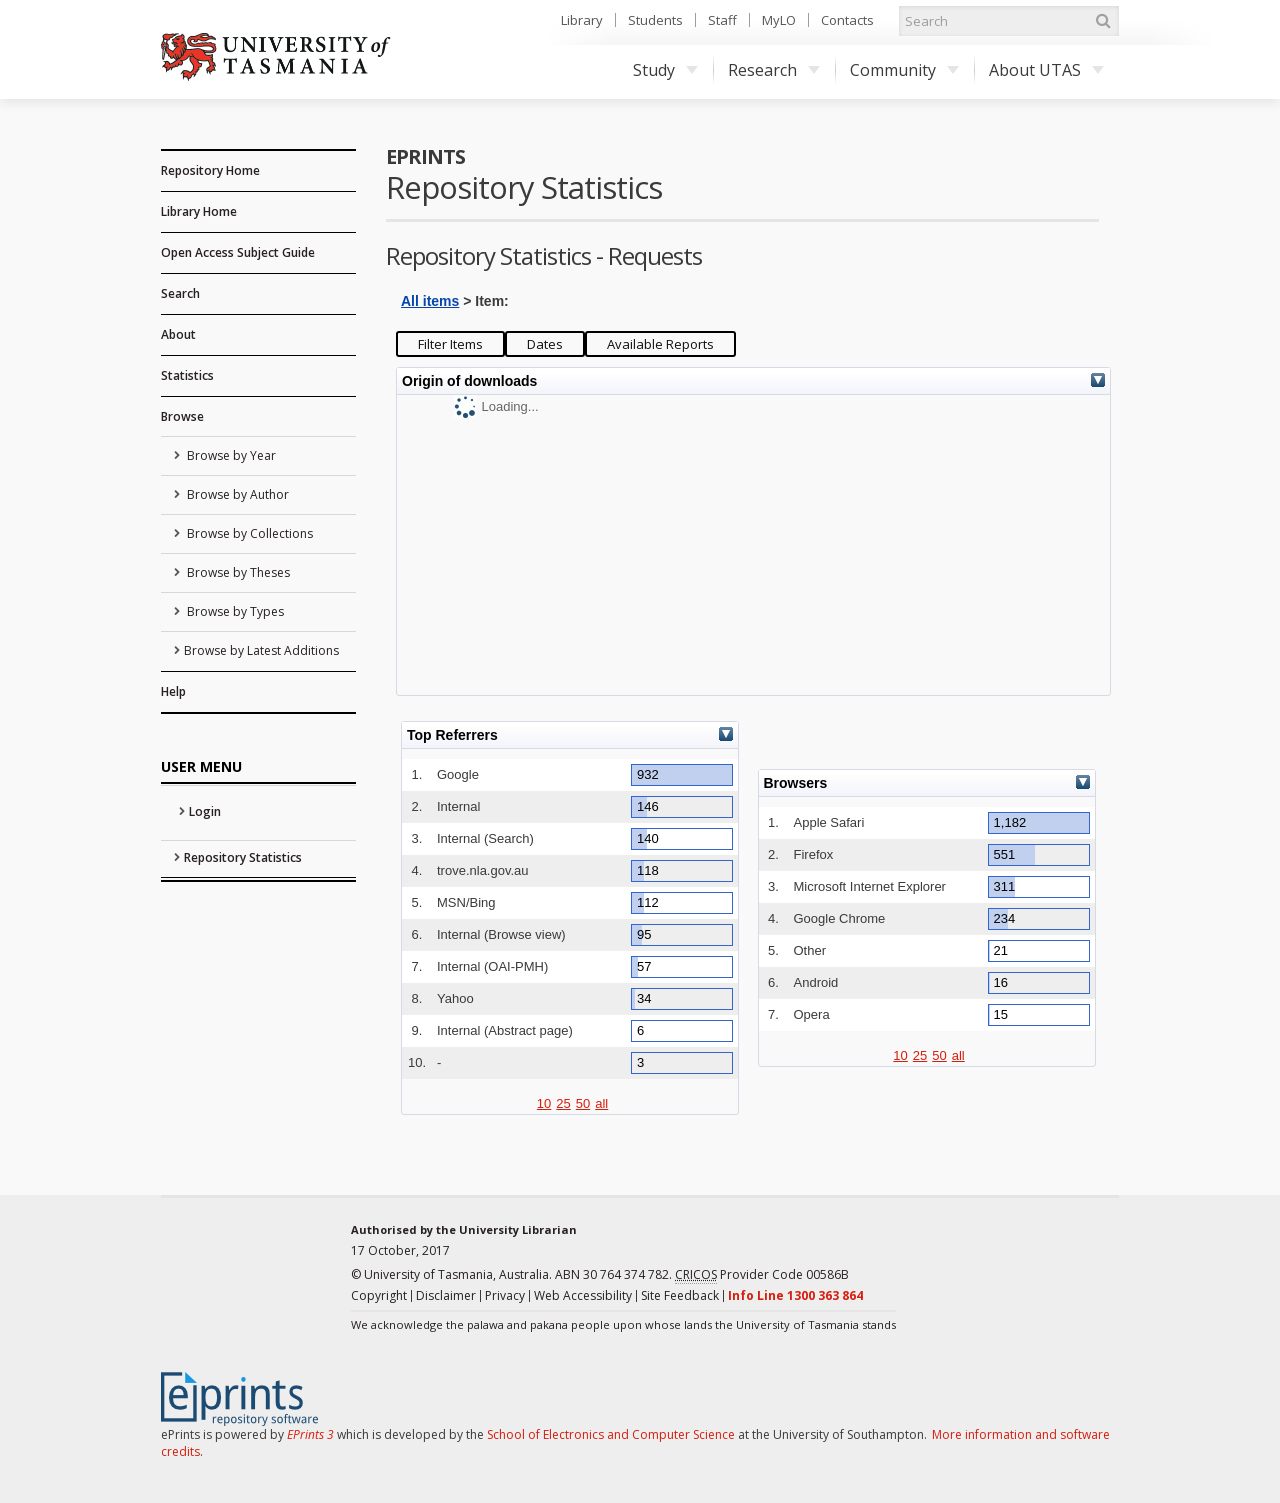 The width and height of the screenshot is (1280, 1503). What do you see at coordinates (173, 691) in the screenshot?
I see `Help` at bounding box center [173, 691].